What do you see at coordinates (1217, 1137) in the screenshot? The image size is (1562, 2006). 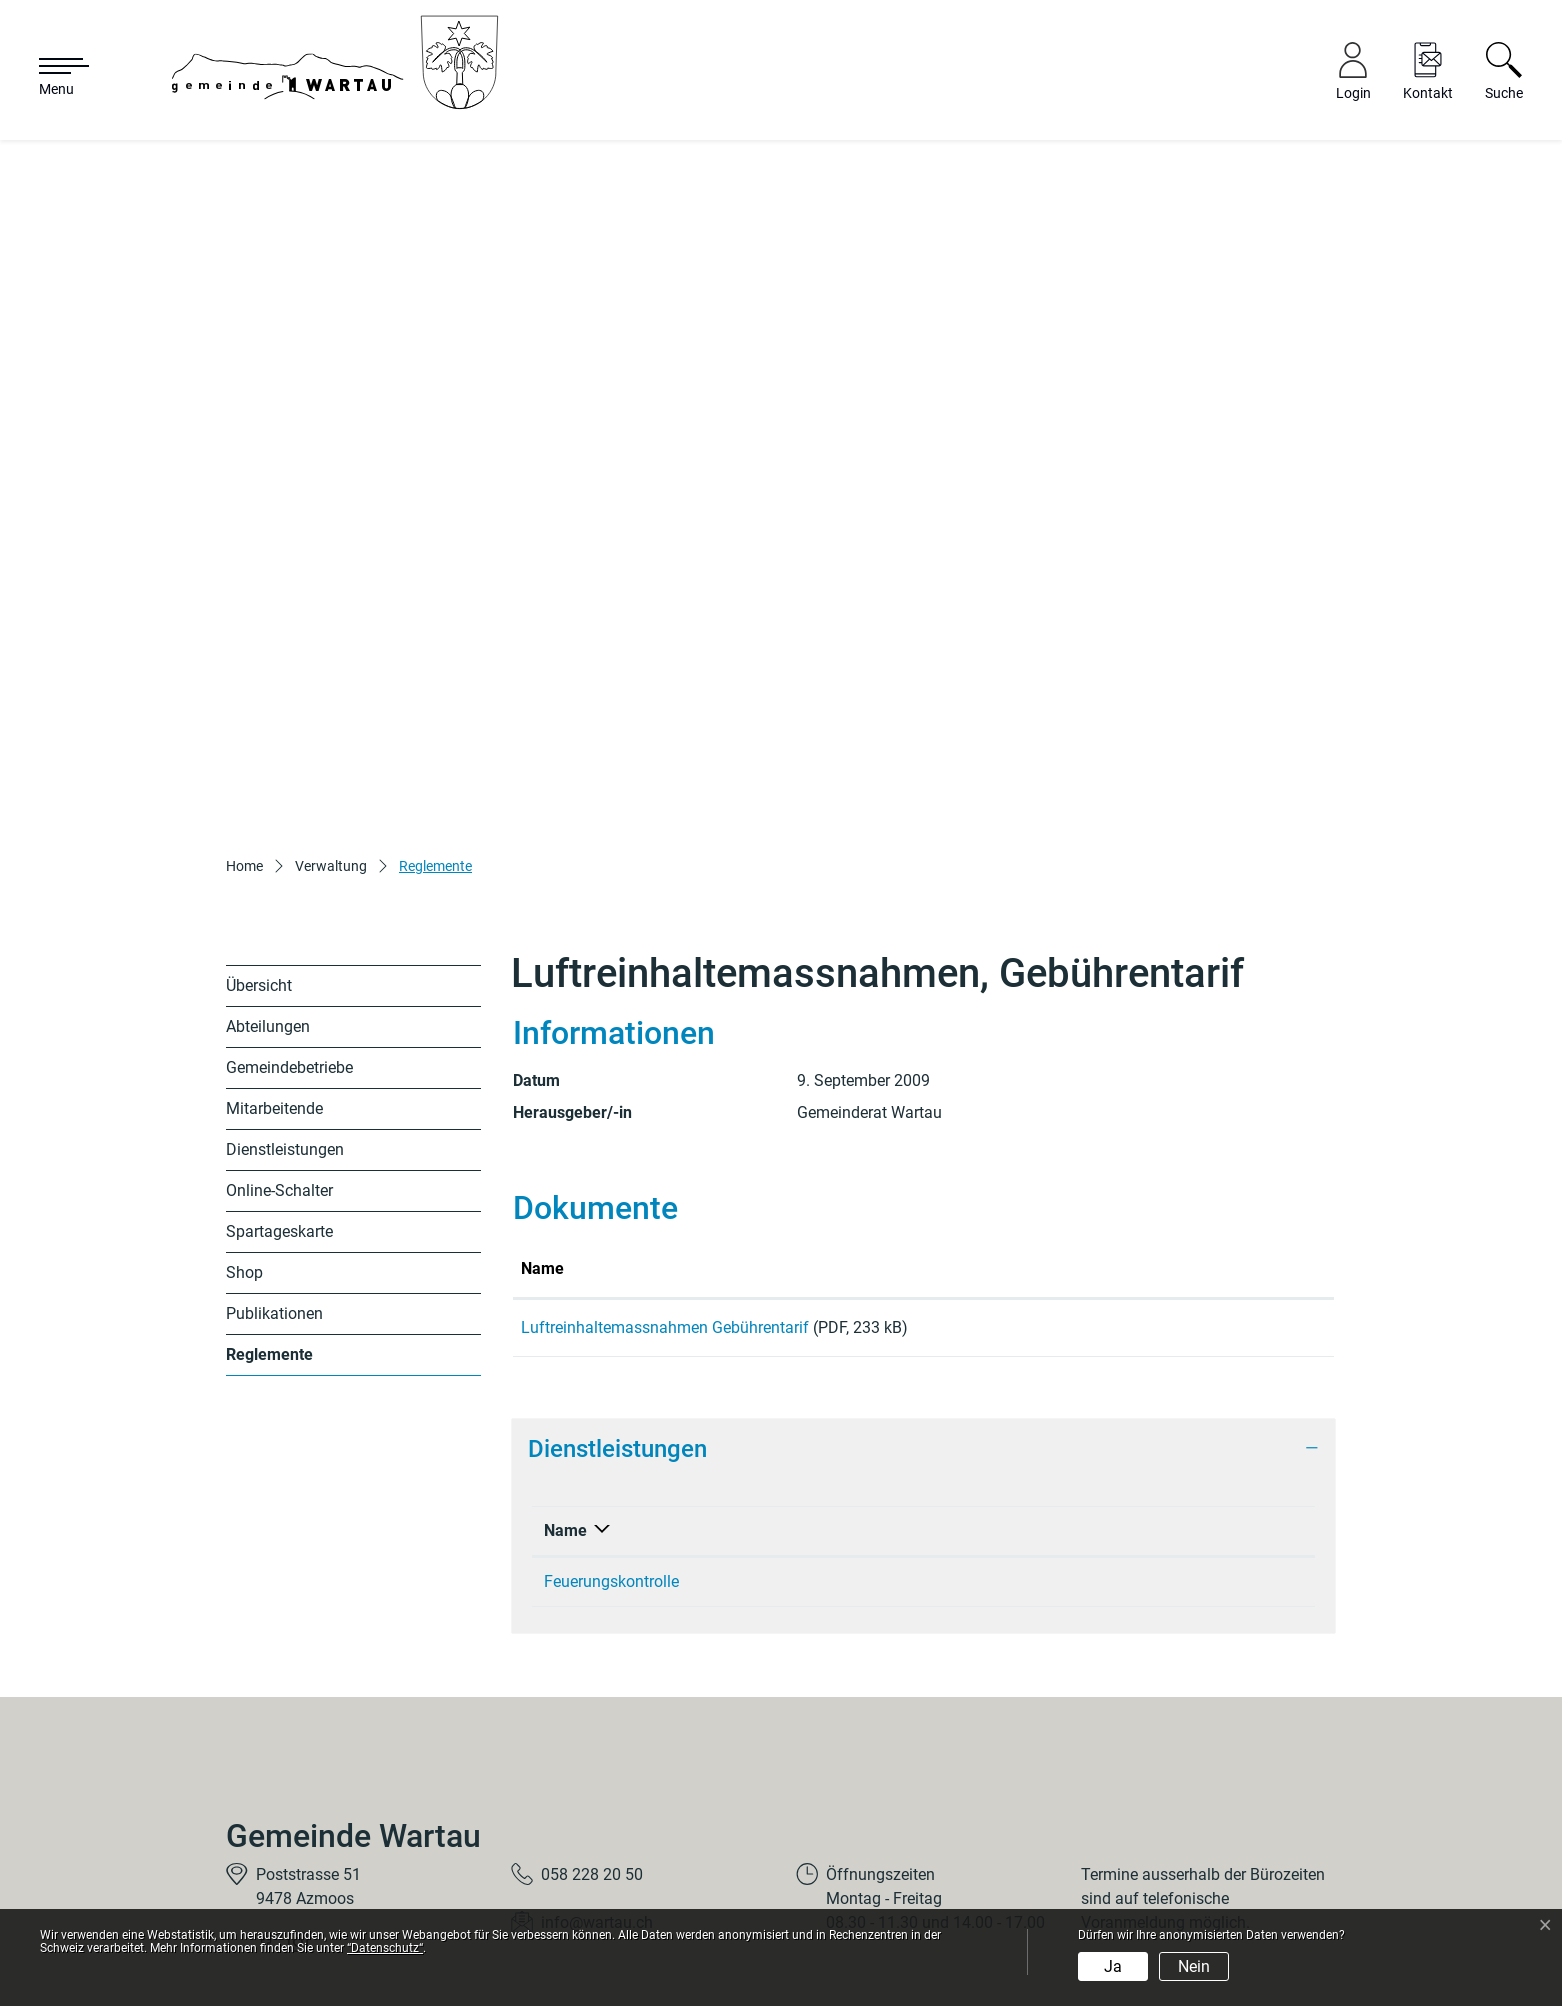 I see `Download [Download: aktivieren, um Spalte aufsteigend zu sortieren]` at bounding box center [1217, 1137].